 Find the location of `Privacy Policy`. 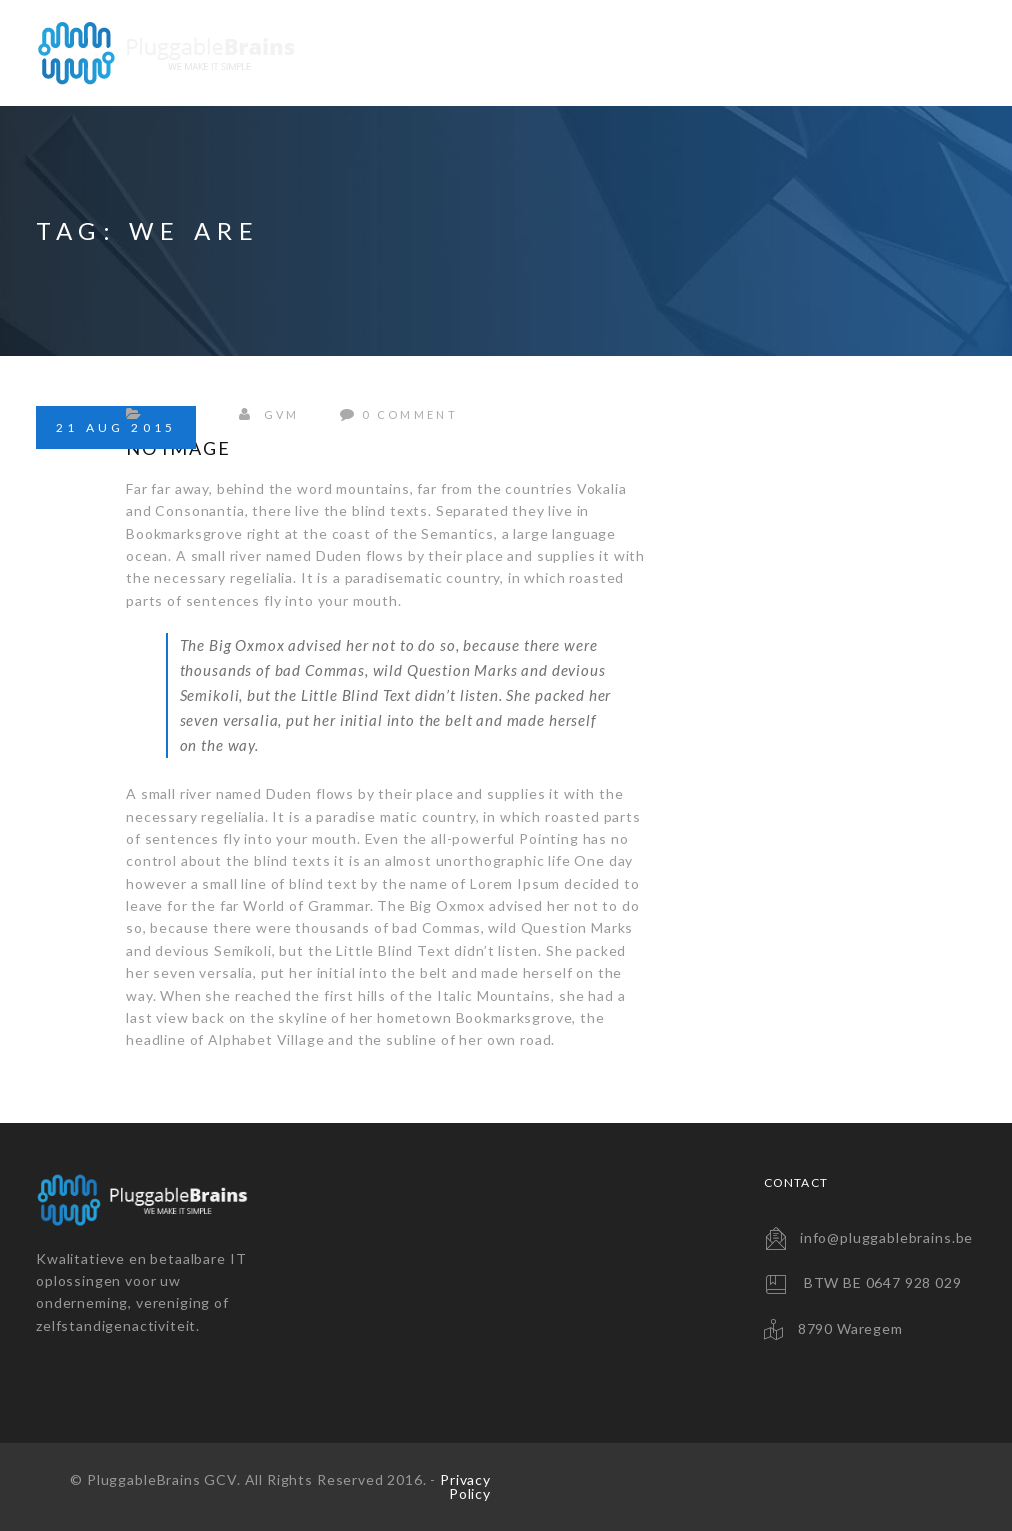

Privacy Policy is located at coordinates (465, 1486).